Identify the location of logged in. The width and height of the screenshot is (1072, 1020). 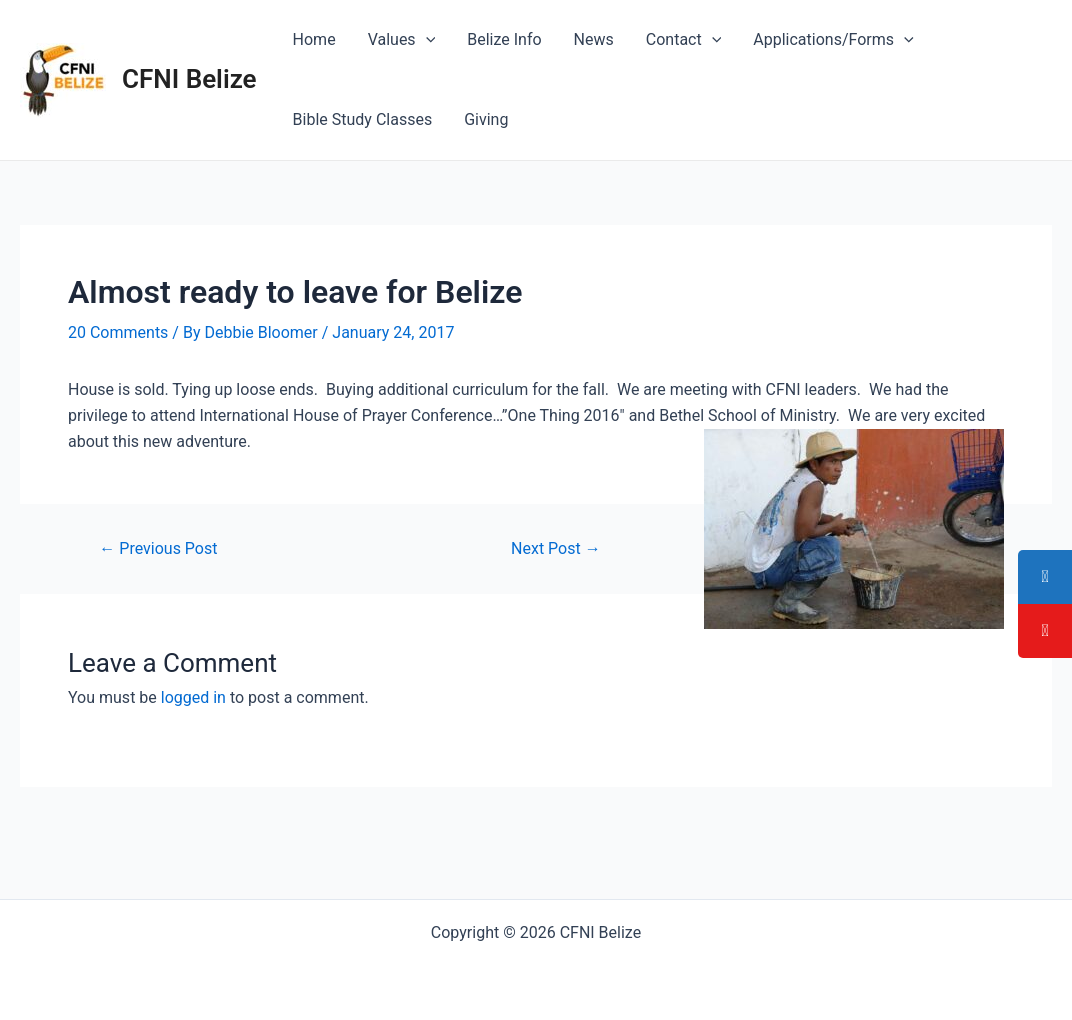
(193, 697).